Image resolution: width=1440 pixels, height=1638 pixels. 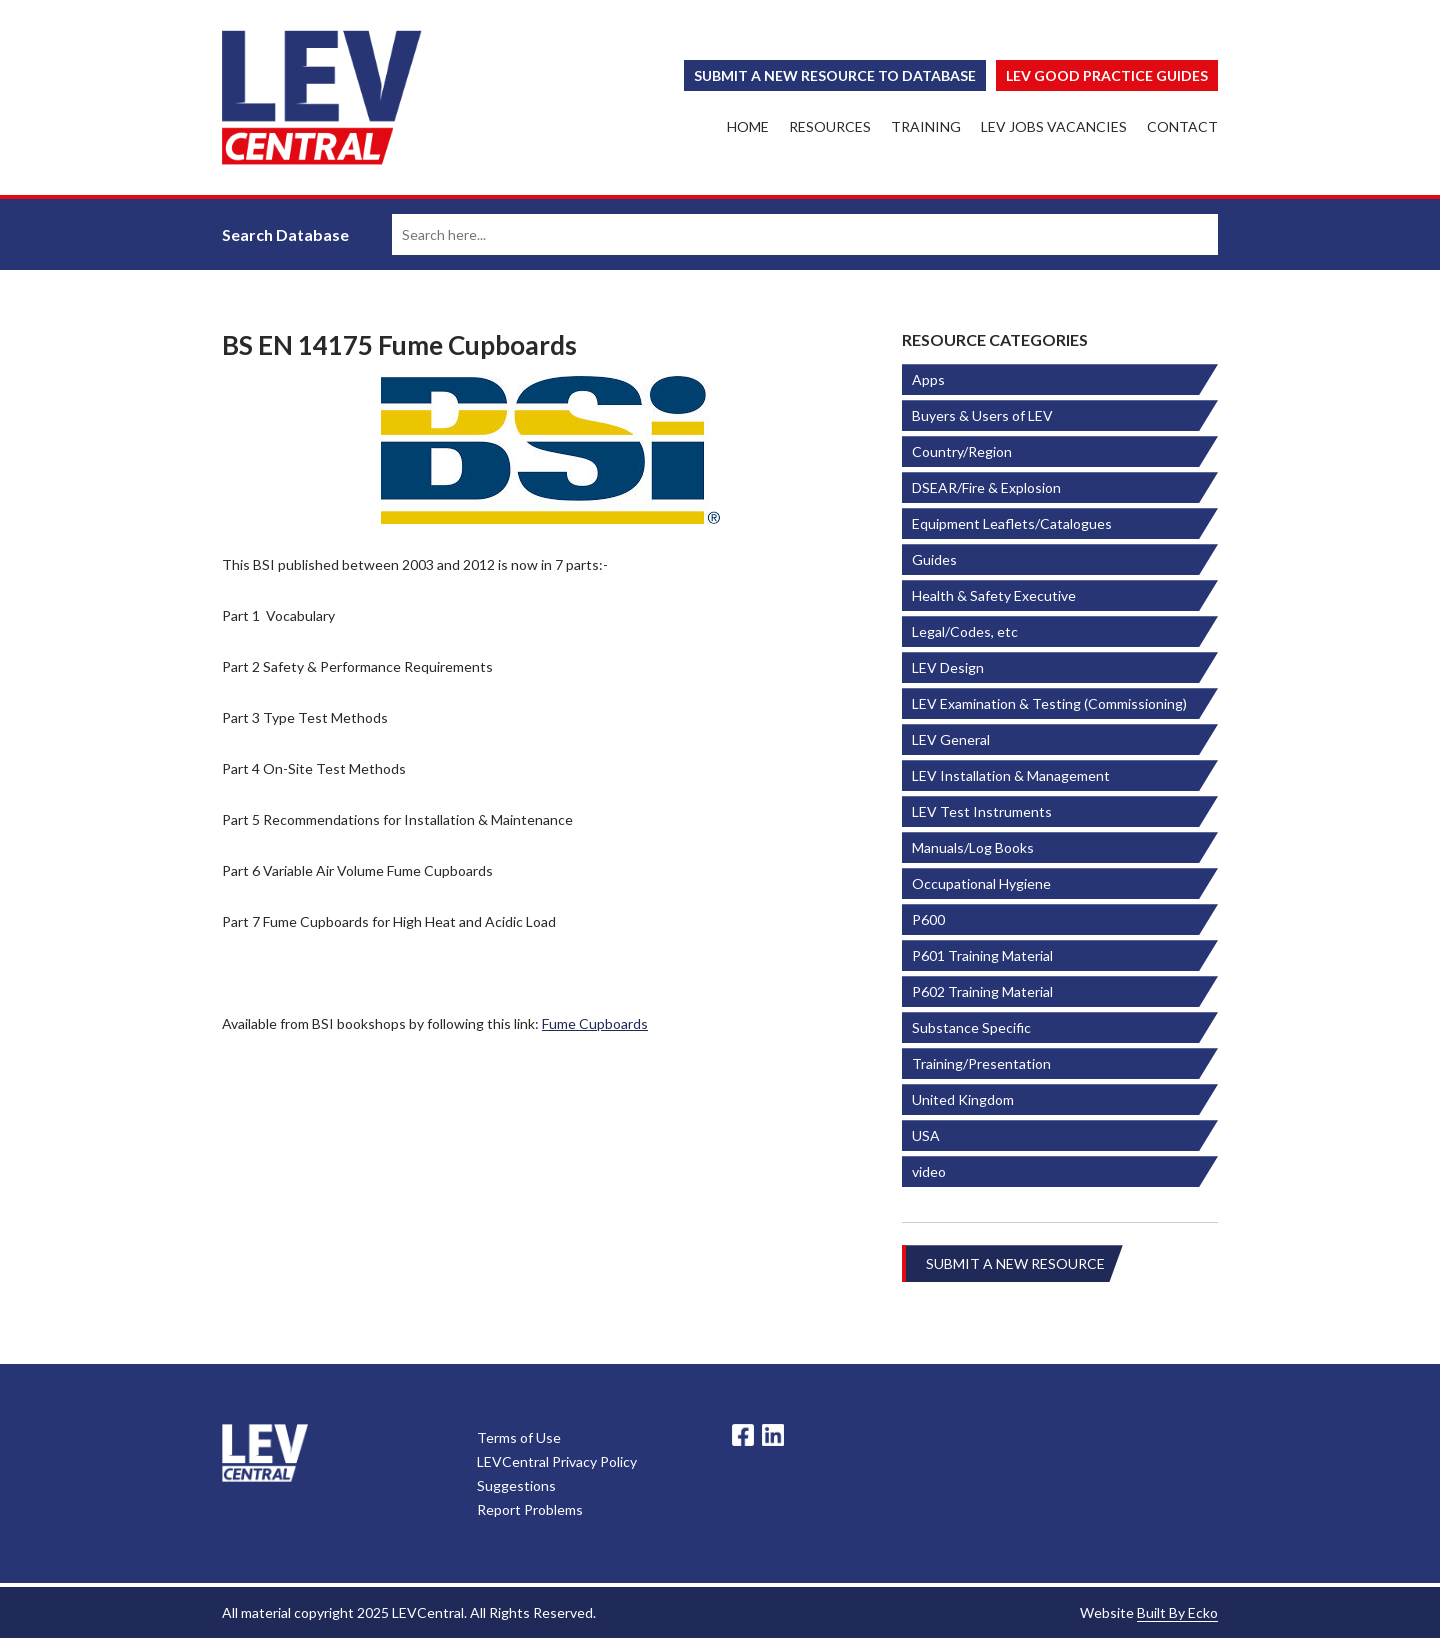 I want to click on Suggestions, so click(x=516, y=1485).